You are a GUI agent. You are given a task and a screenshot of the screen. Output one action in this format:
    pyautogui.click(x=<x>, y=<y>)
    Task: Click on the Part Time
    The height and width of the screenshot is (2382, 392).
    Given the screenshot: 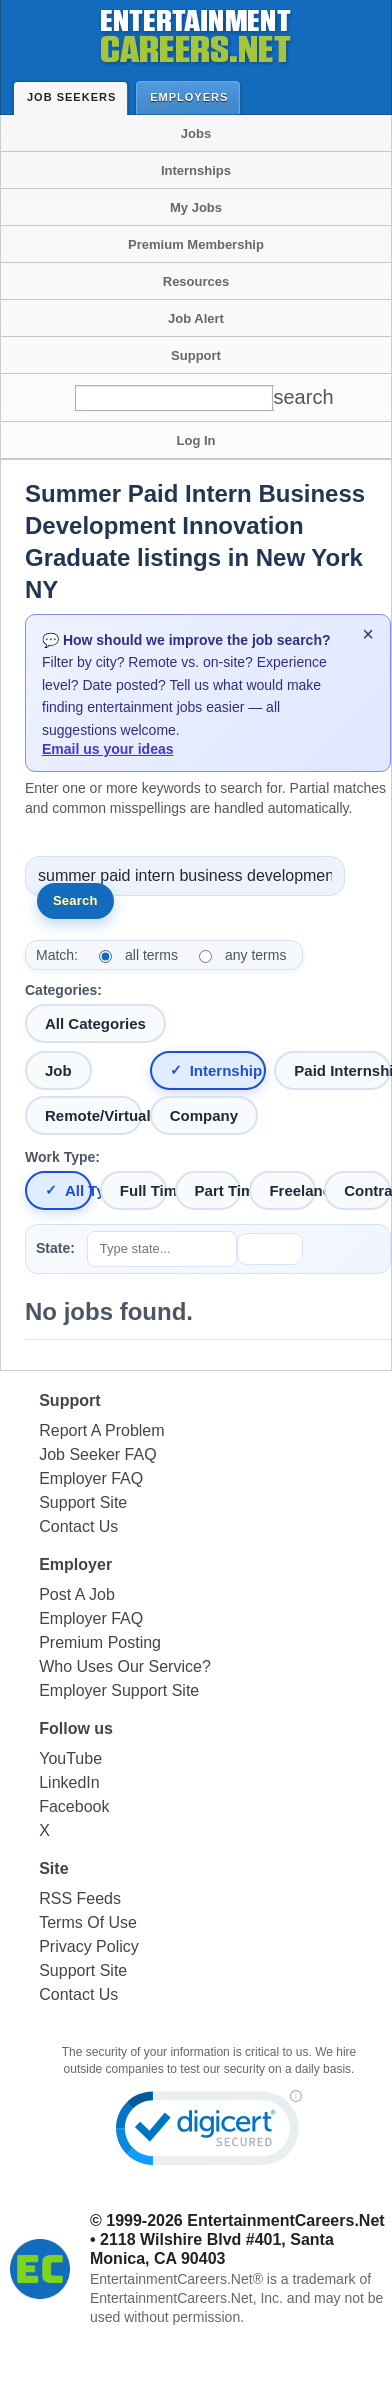 What is the action you would take?
    pyautogui.click(x=218, y=1190)
    